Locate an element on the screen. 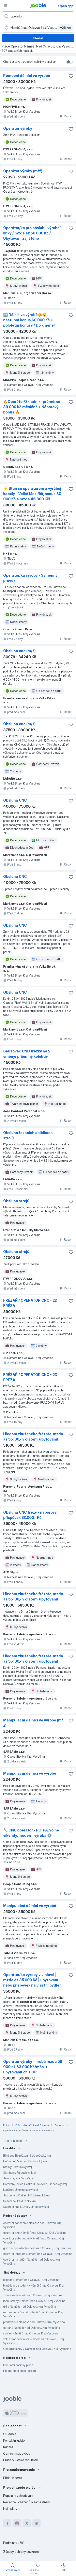 The width and height of the screenshot is (76, 2576). 🔥Operátor/Skladník |průměrně 39 000 Kč měsíčně + Náborový bonus 🔥 is located at coordinates (31, 406).